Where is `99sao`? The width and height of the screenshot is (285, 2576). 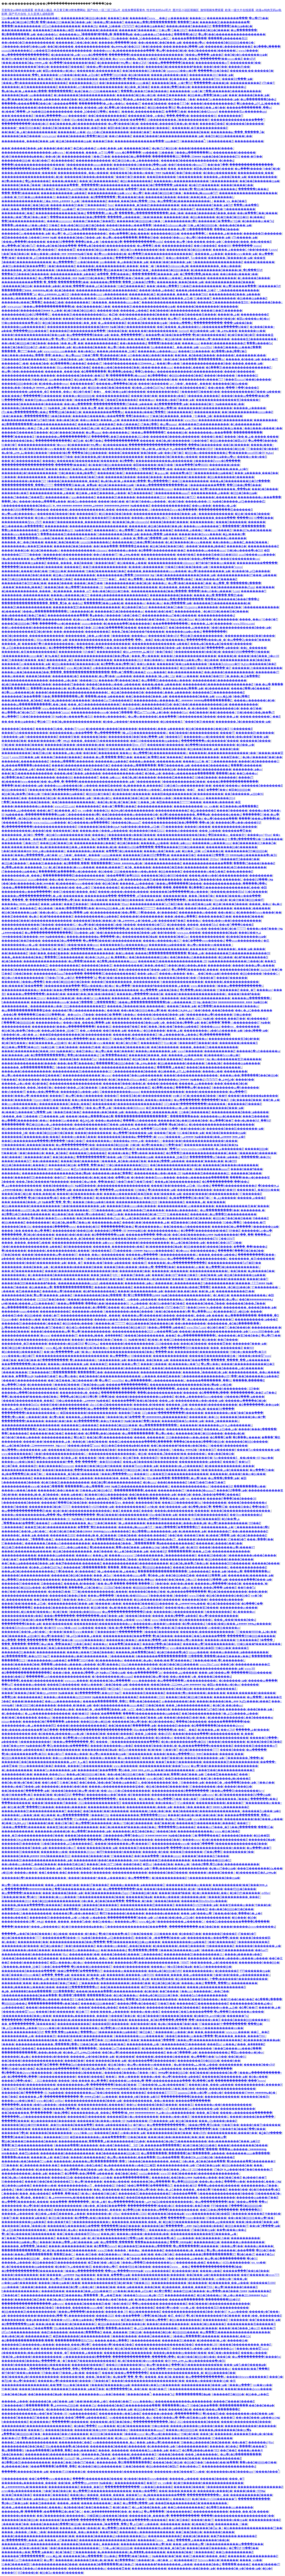 99sao is located at coordinates (124, 904).